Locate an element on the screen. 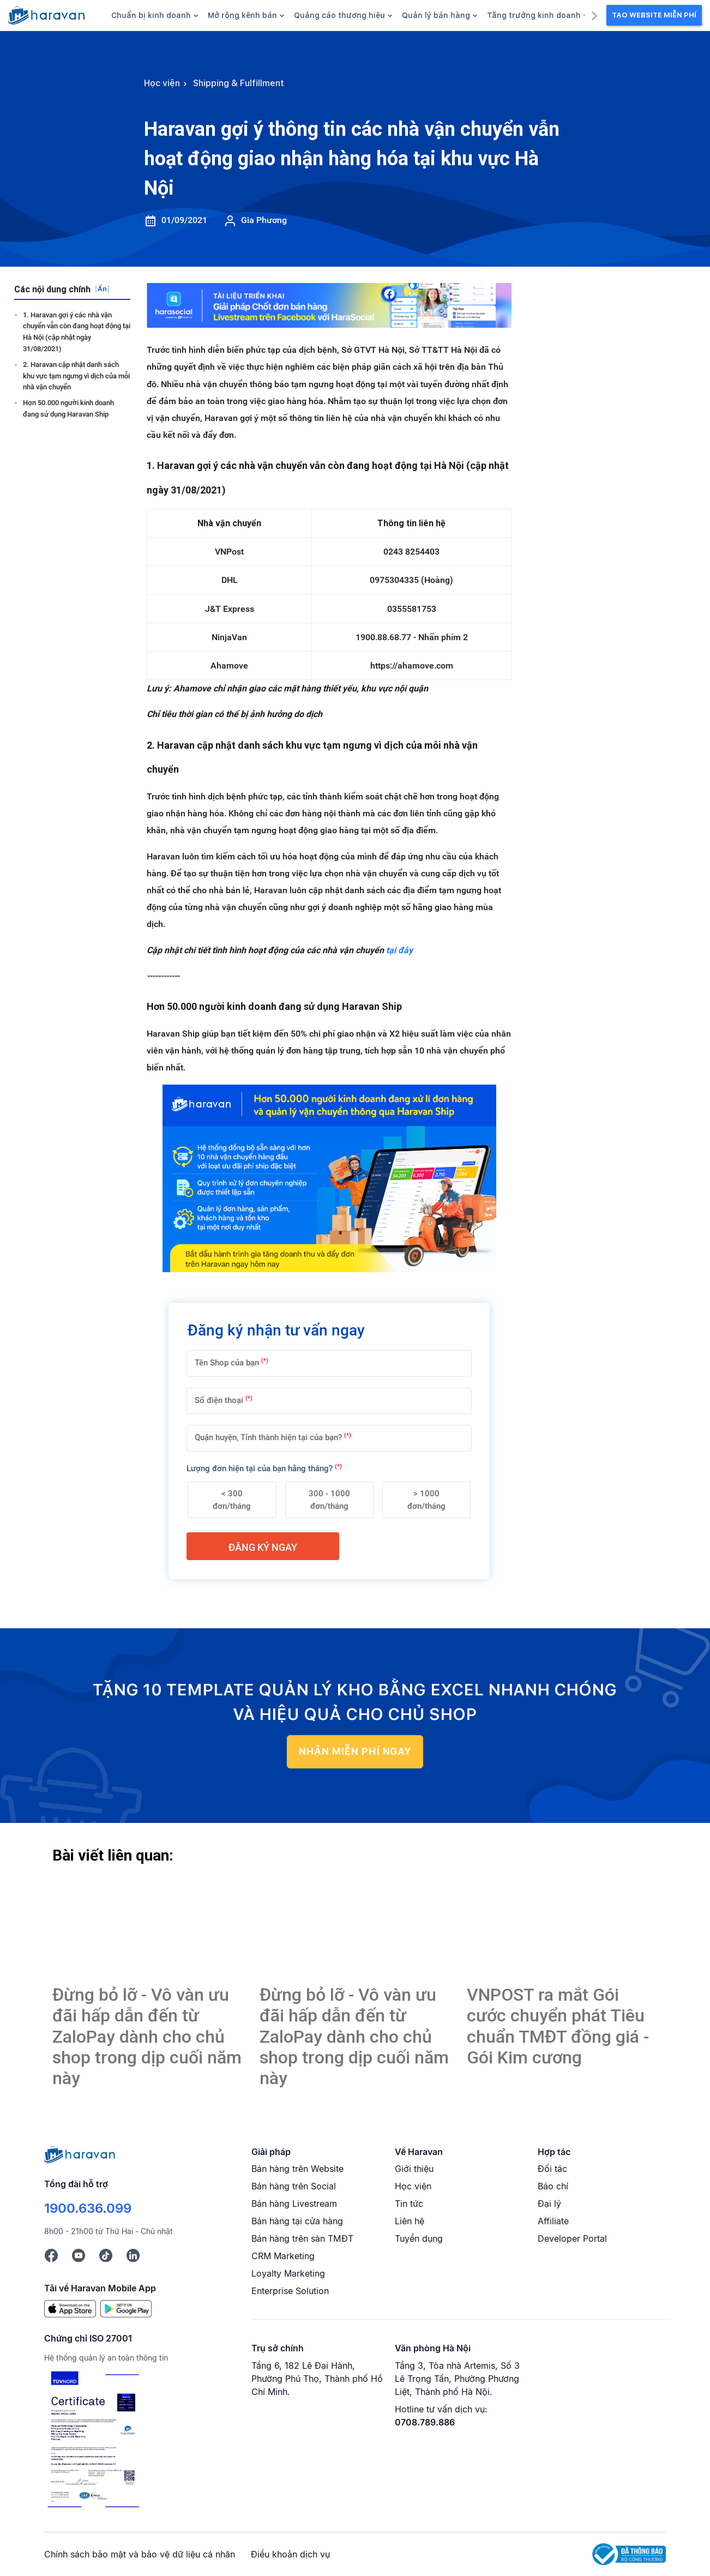  Tăng trưởng kinh doanh is located at coordinates (537, 15).